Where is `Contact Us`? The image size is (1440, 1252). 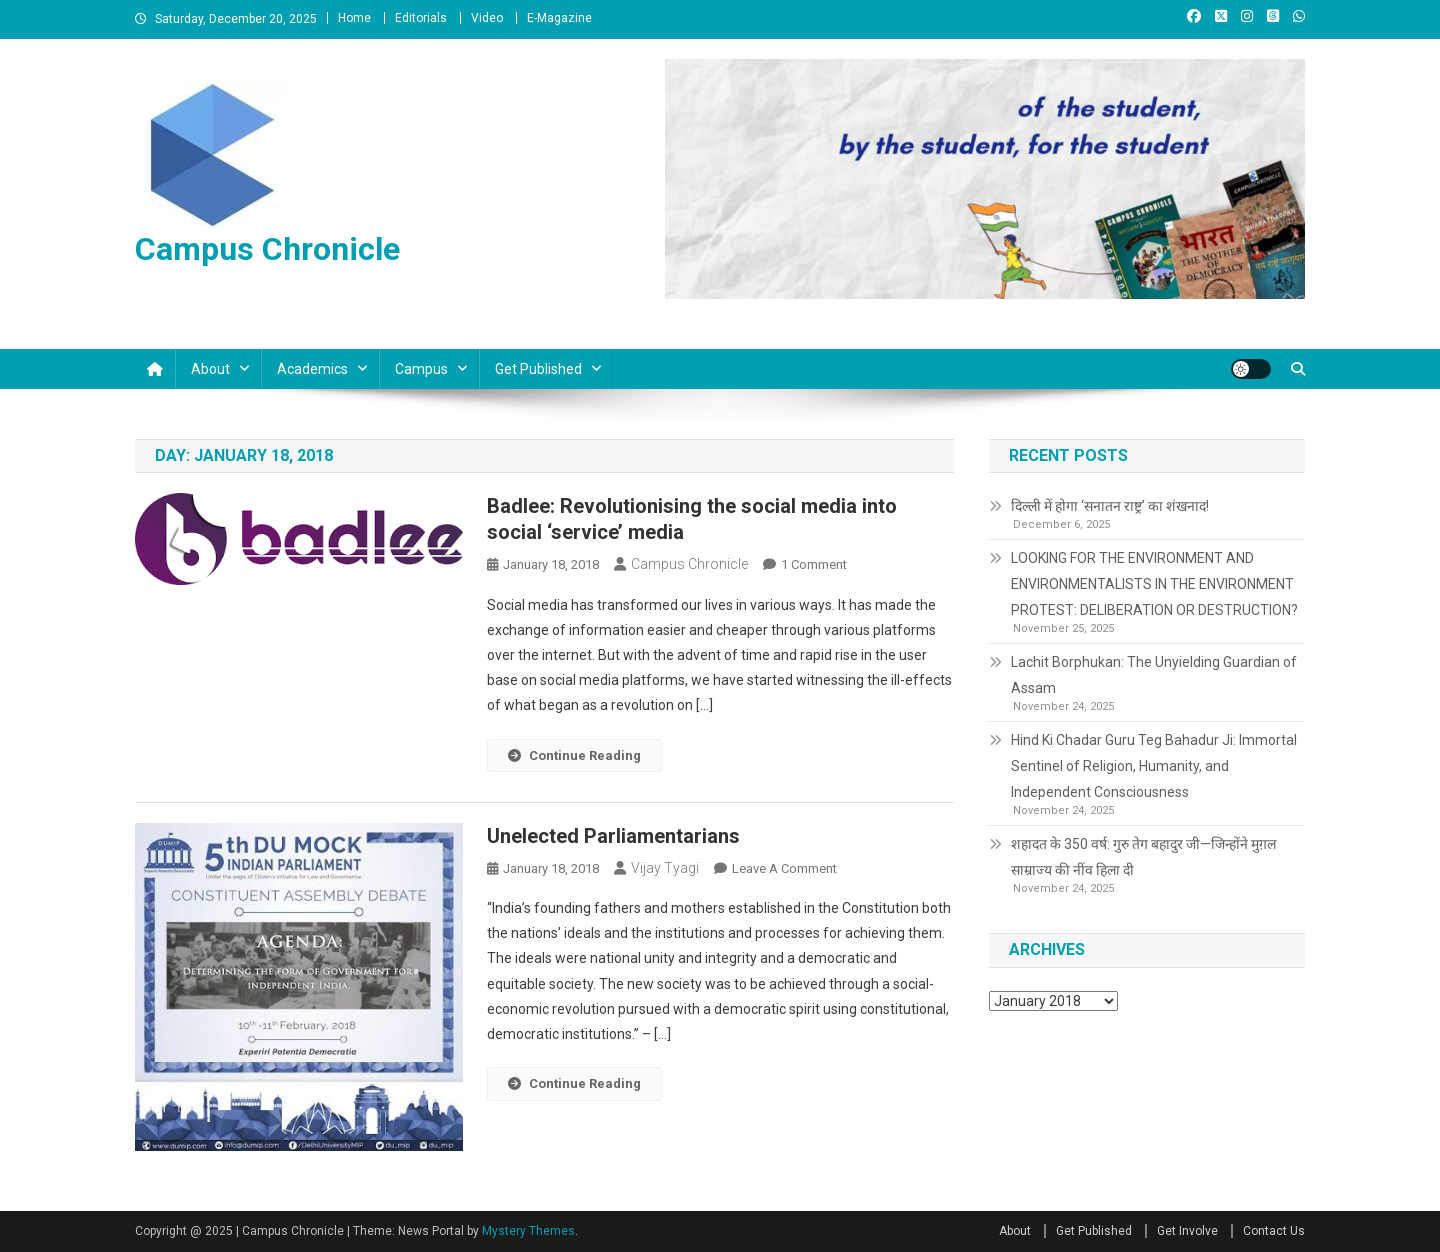 Contact Us is located at coordinates (1274, 1231).